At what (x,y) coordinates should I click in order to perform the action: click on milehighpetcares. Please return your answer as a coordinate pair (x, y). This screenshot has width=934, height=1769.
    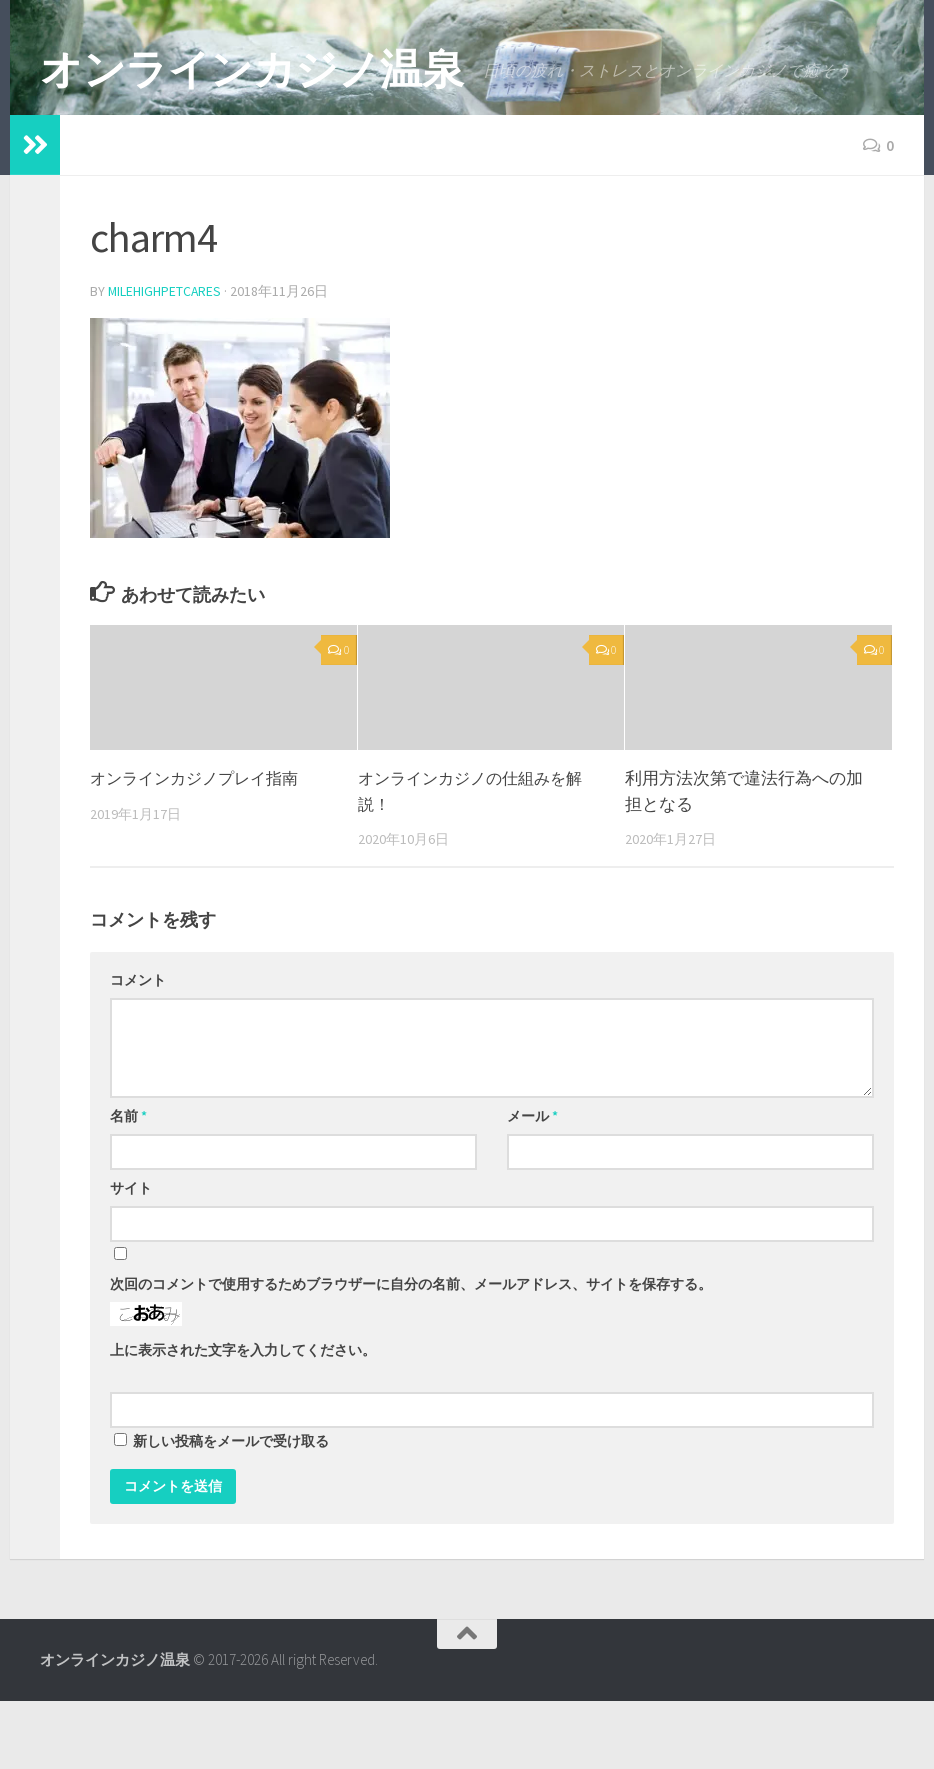
    Looking at the image, I should click on (165, 360).